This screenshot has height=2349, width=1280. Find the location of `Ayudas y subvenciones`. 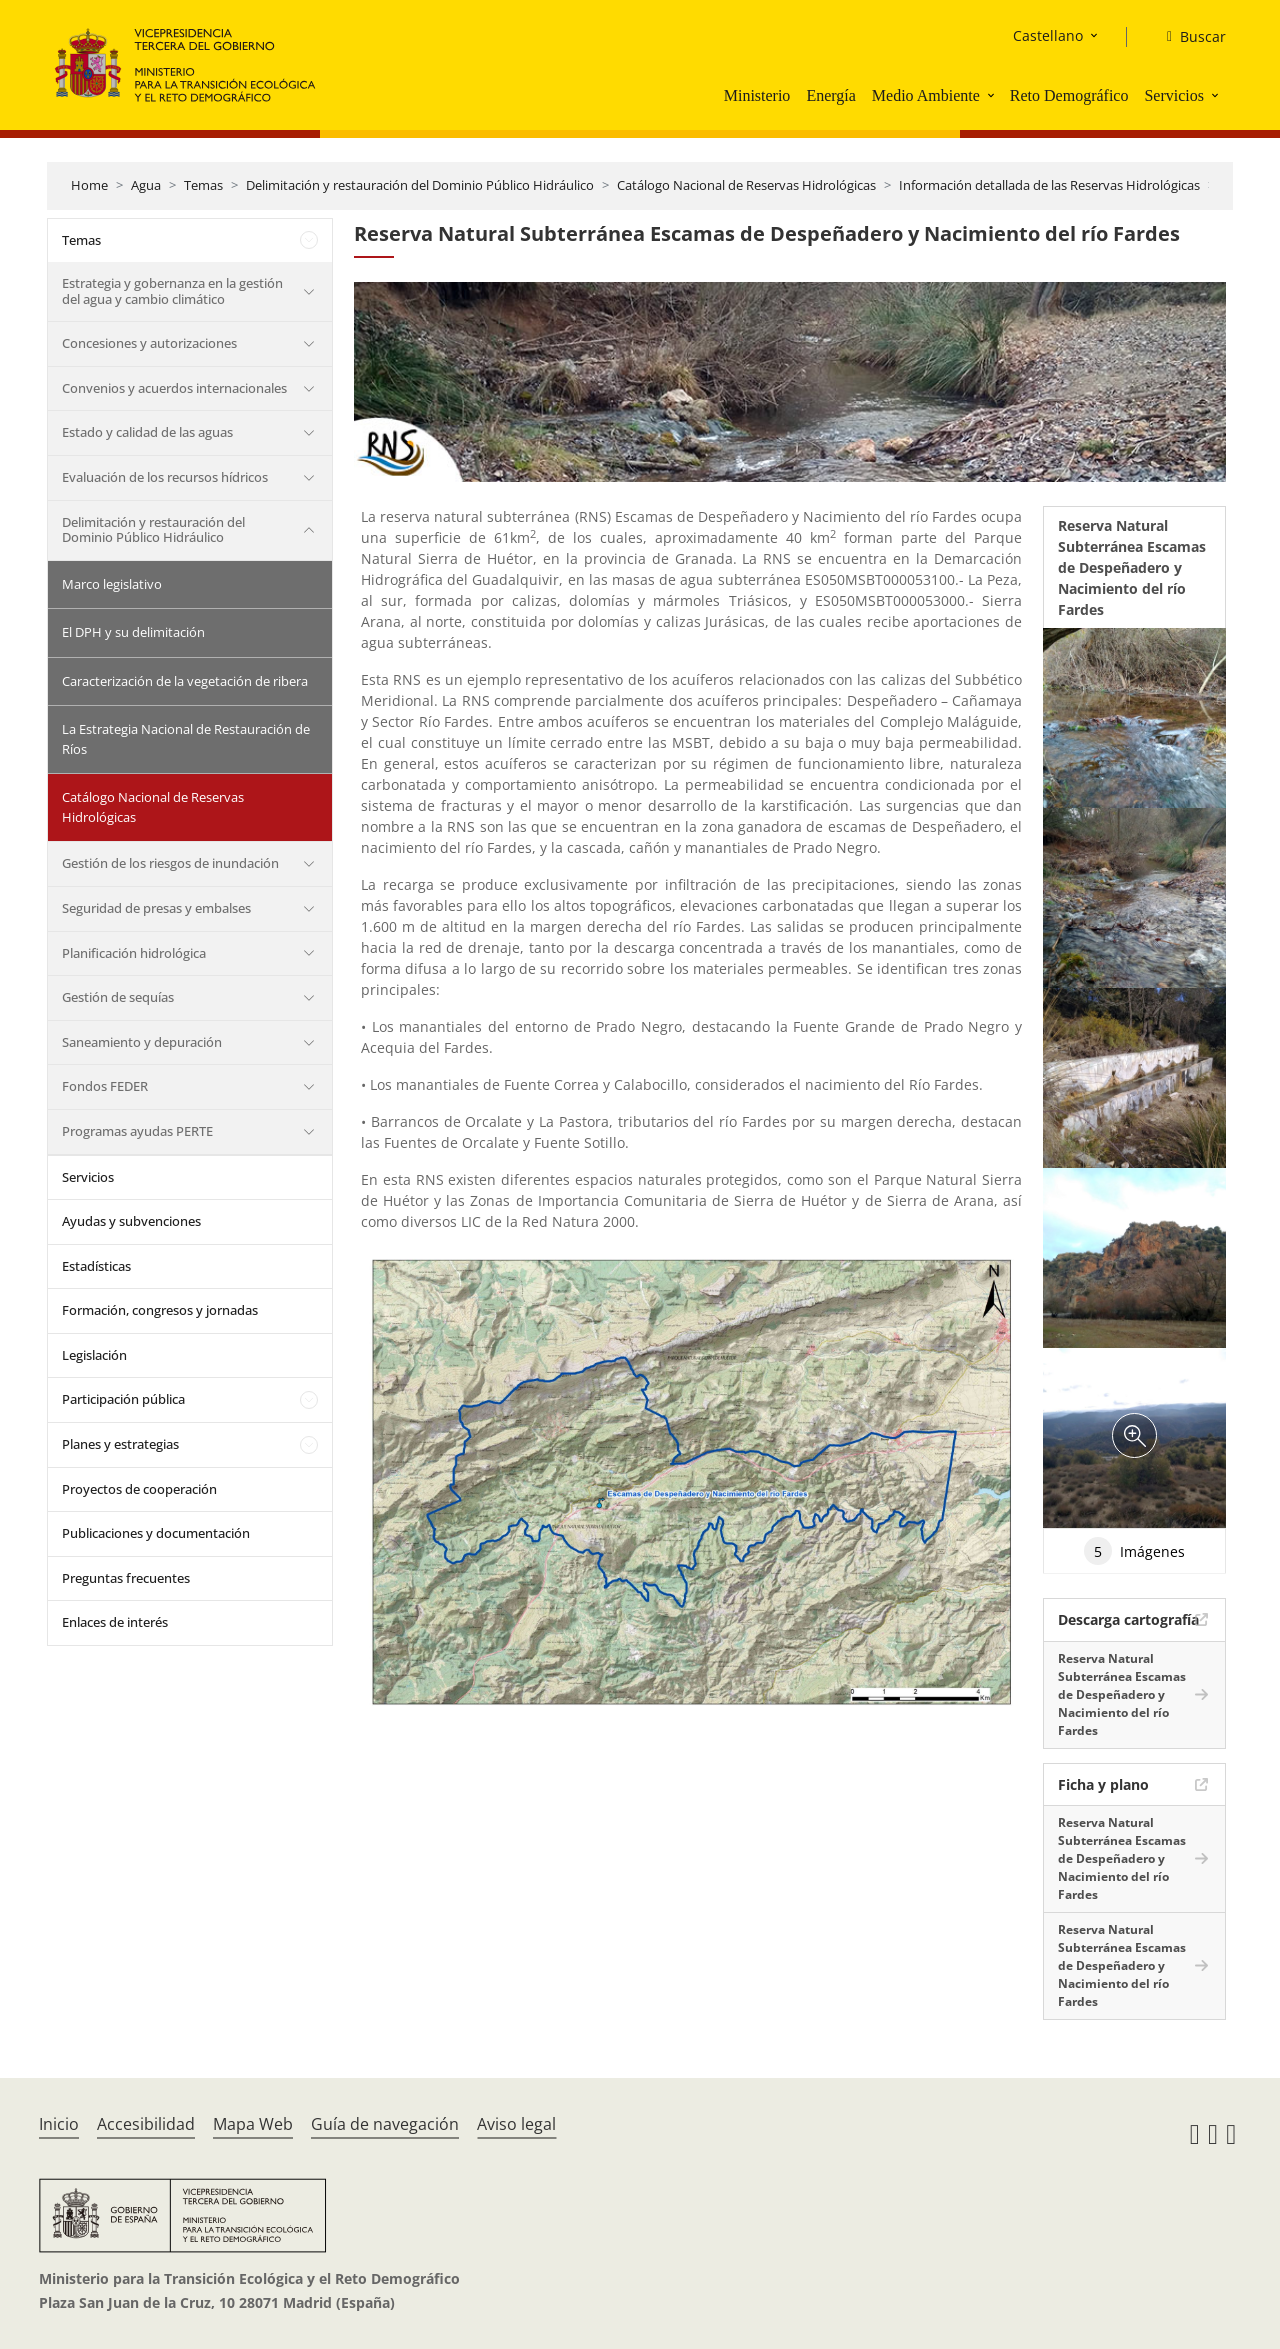

Ayudas y subvenciones is located at coordinates (131, 1221).